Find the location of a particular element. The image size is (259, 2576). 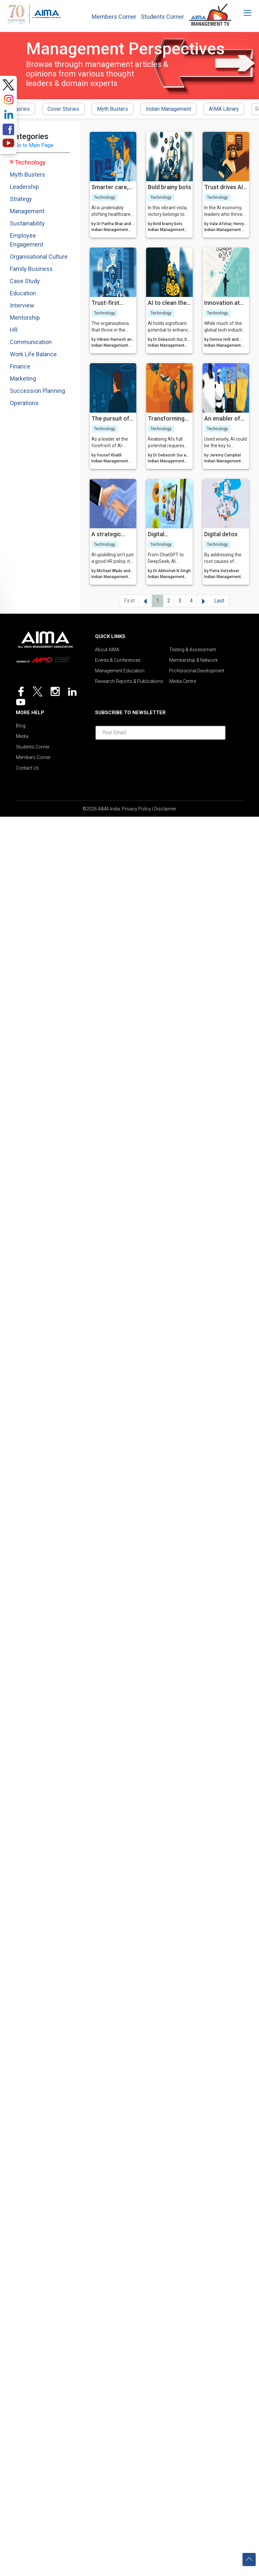

Mentorship is located at coordinates (25, 317).